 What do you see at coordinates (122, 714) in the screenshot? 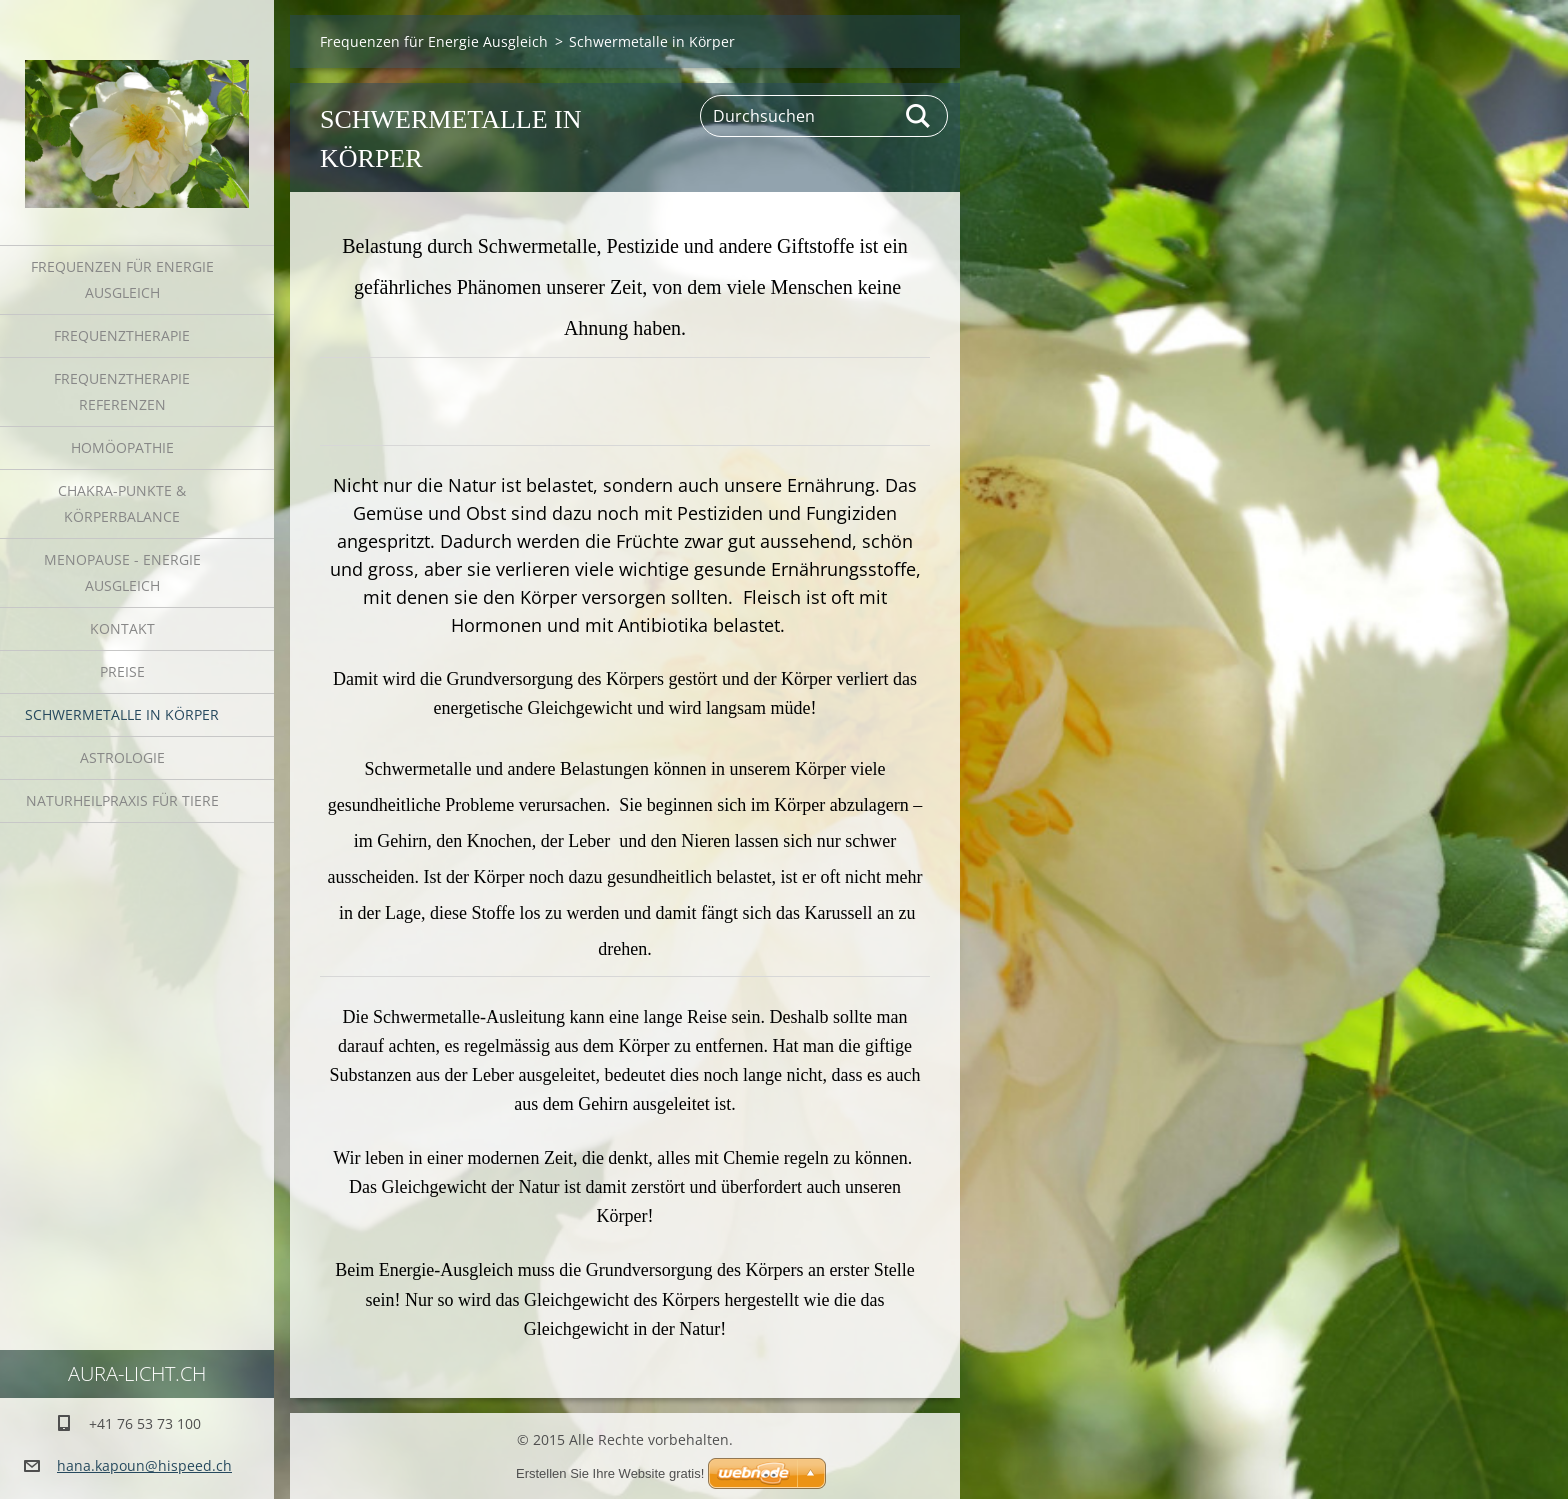
I see `Schwermetalle in Körper` at bounding box center [122, 714].